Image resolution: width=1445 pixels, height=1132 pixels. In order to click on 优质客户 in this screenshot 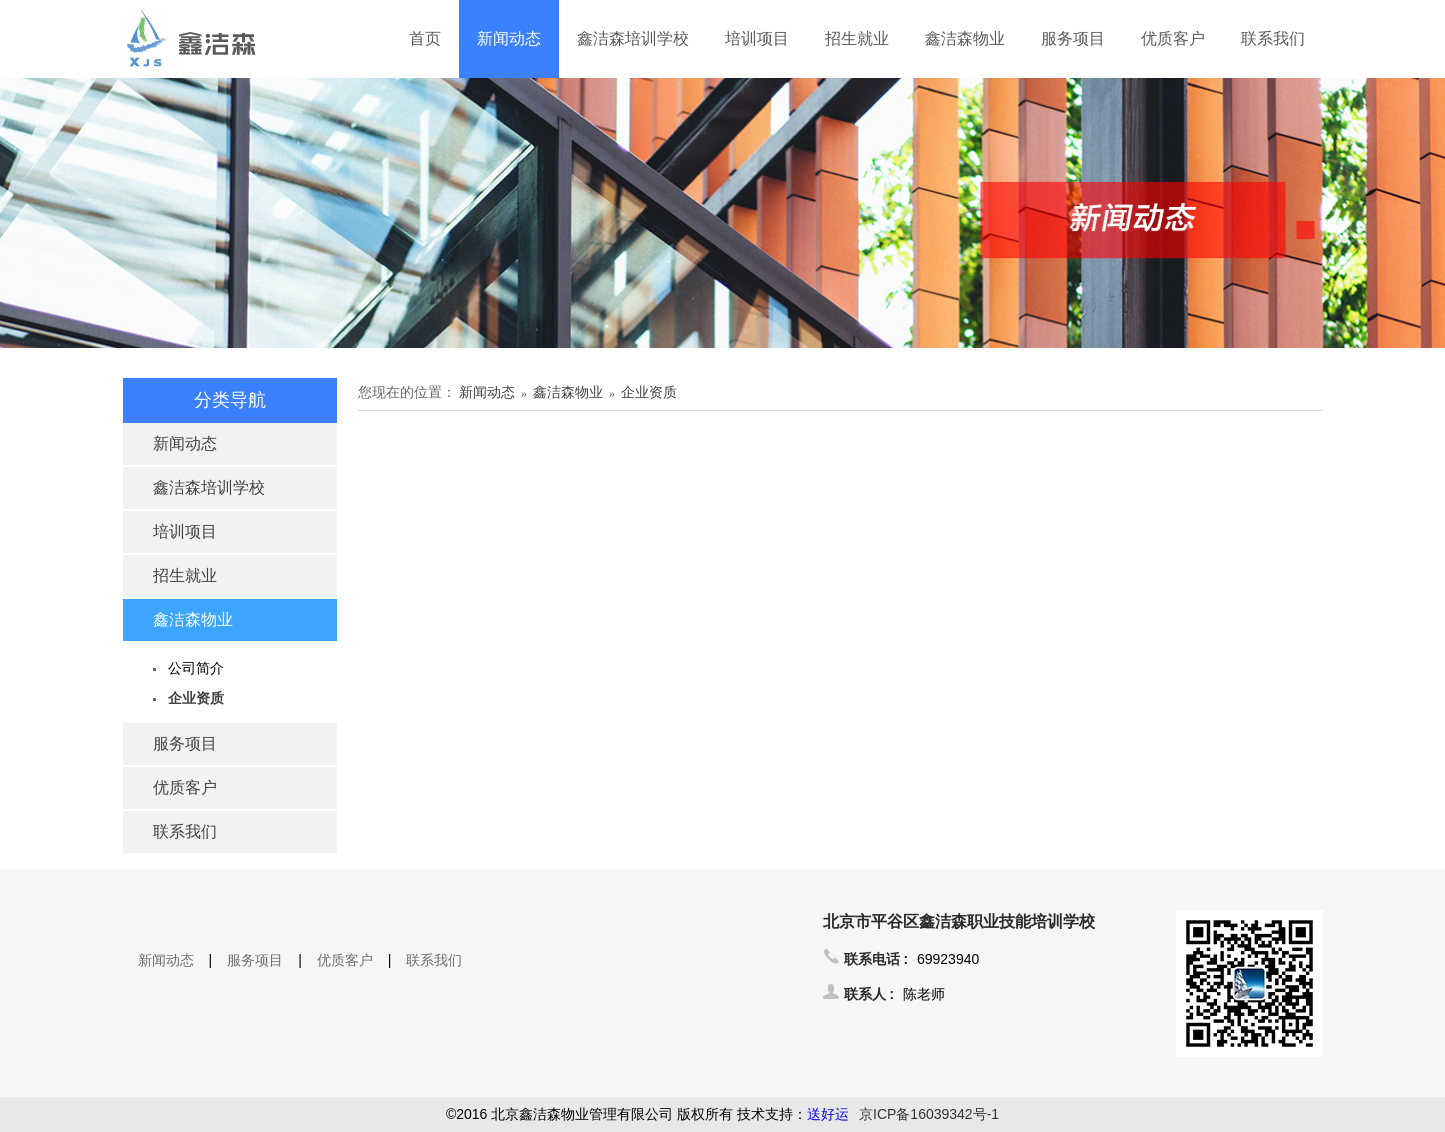, I will do `click(1173, 38)`.